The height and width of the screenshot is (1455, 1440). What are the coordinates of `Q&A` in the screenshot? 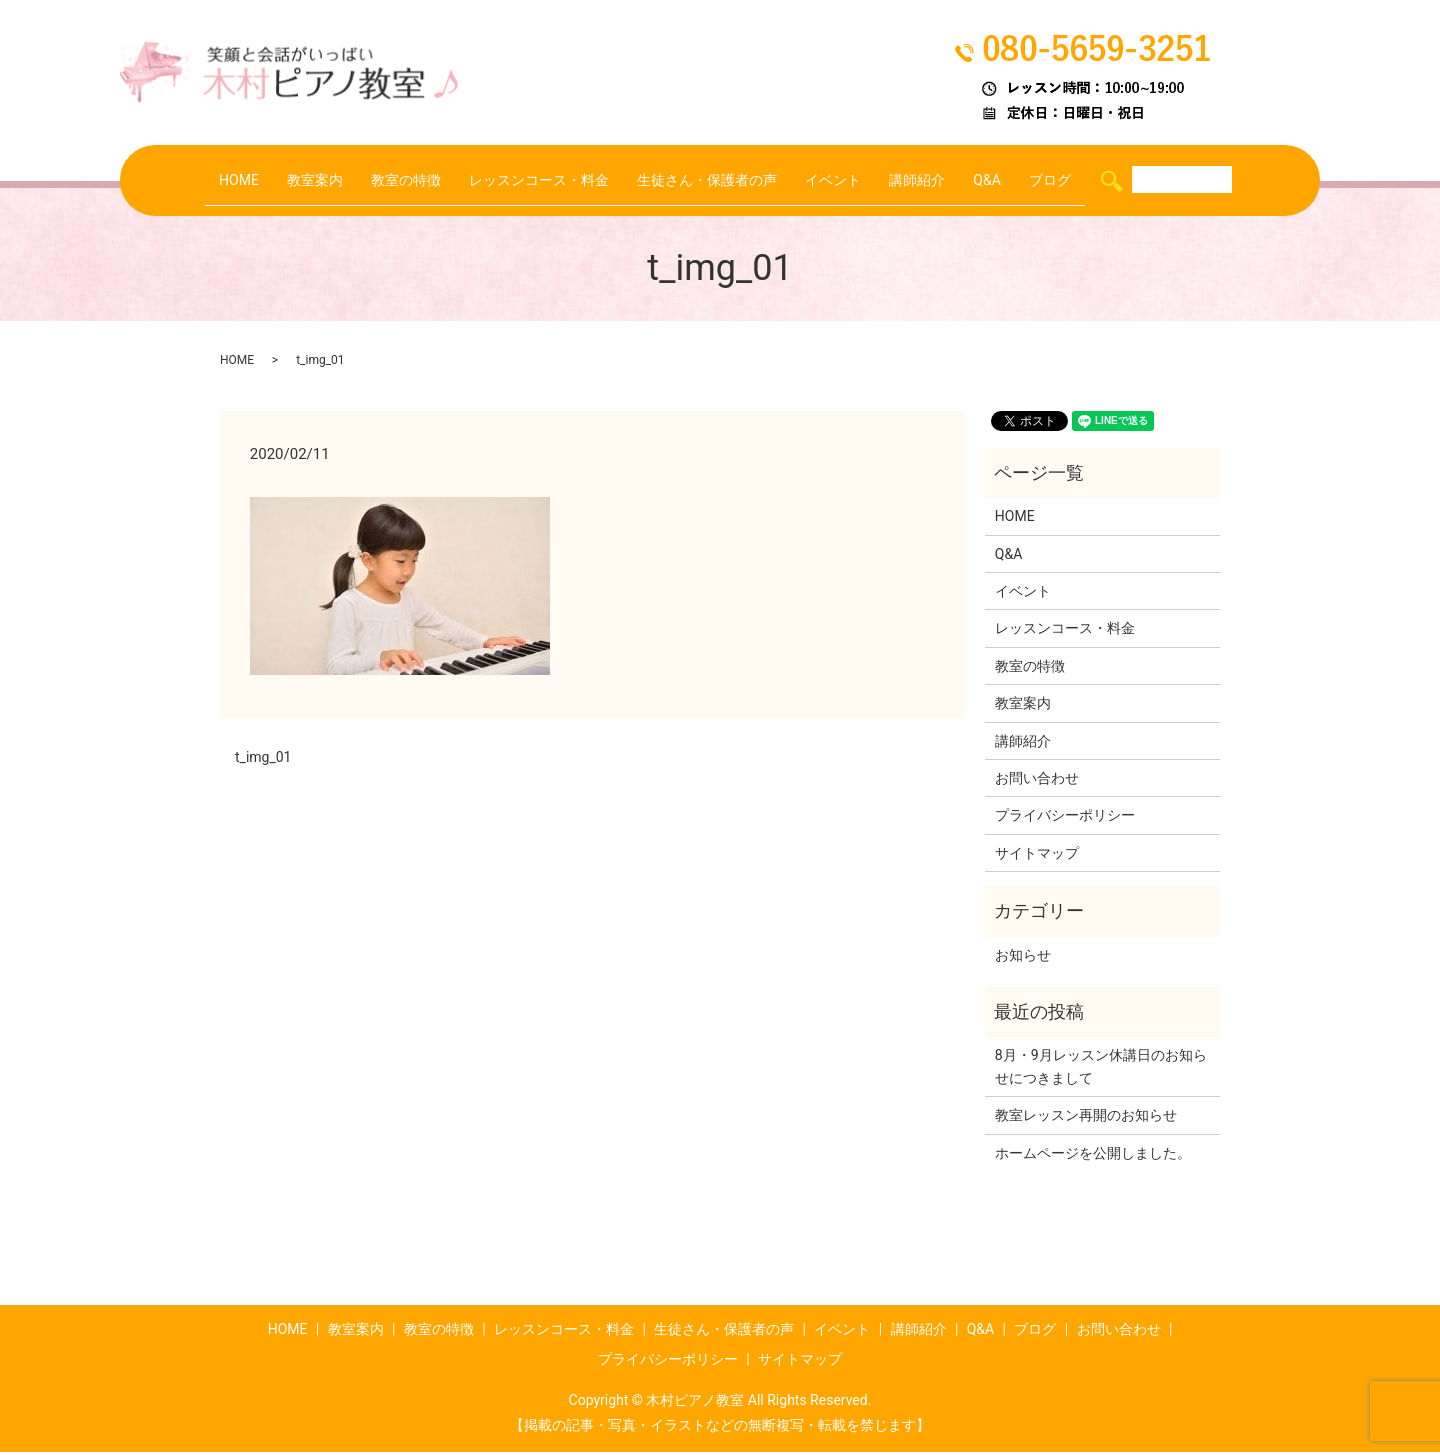 It's located at (1011, 181).